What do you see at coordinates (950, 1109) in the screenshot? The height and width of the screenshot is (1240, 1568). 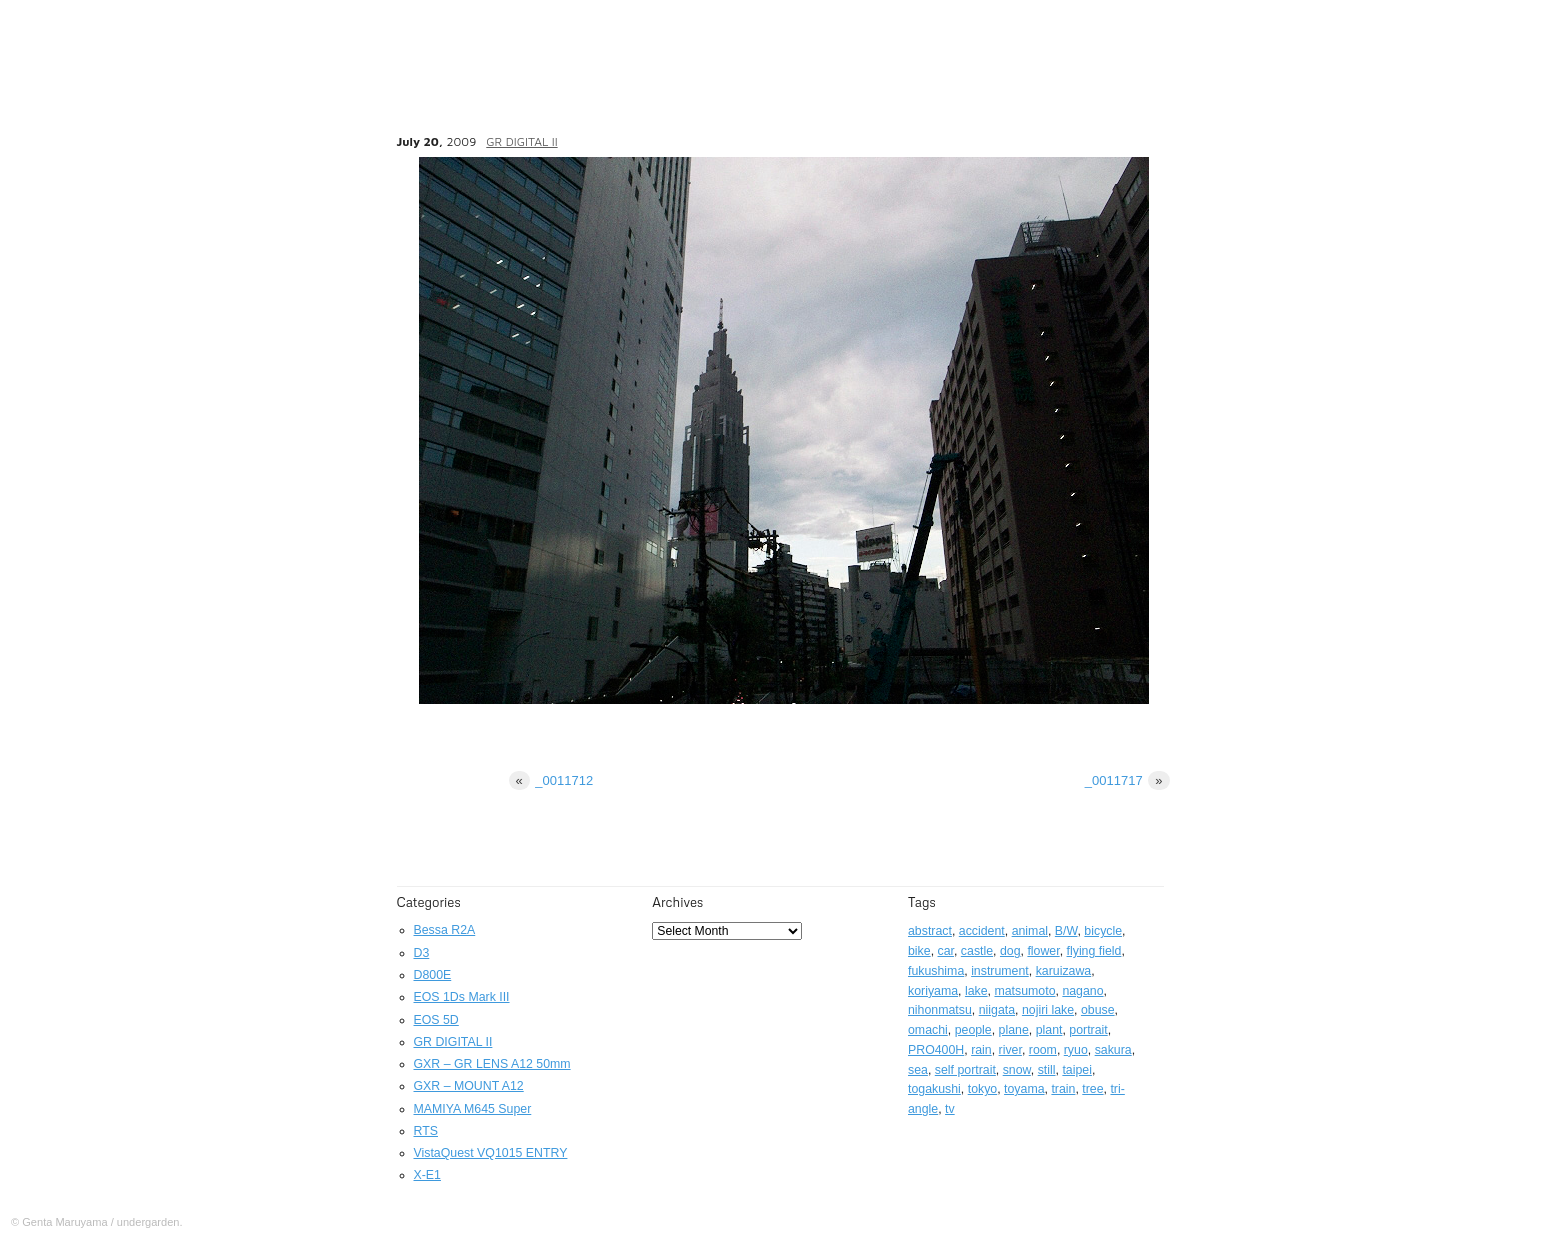 I see `tv` at bounding box center [950, 1109].